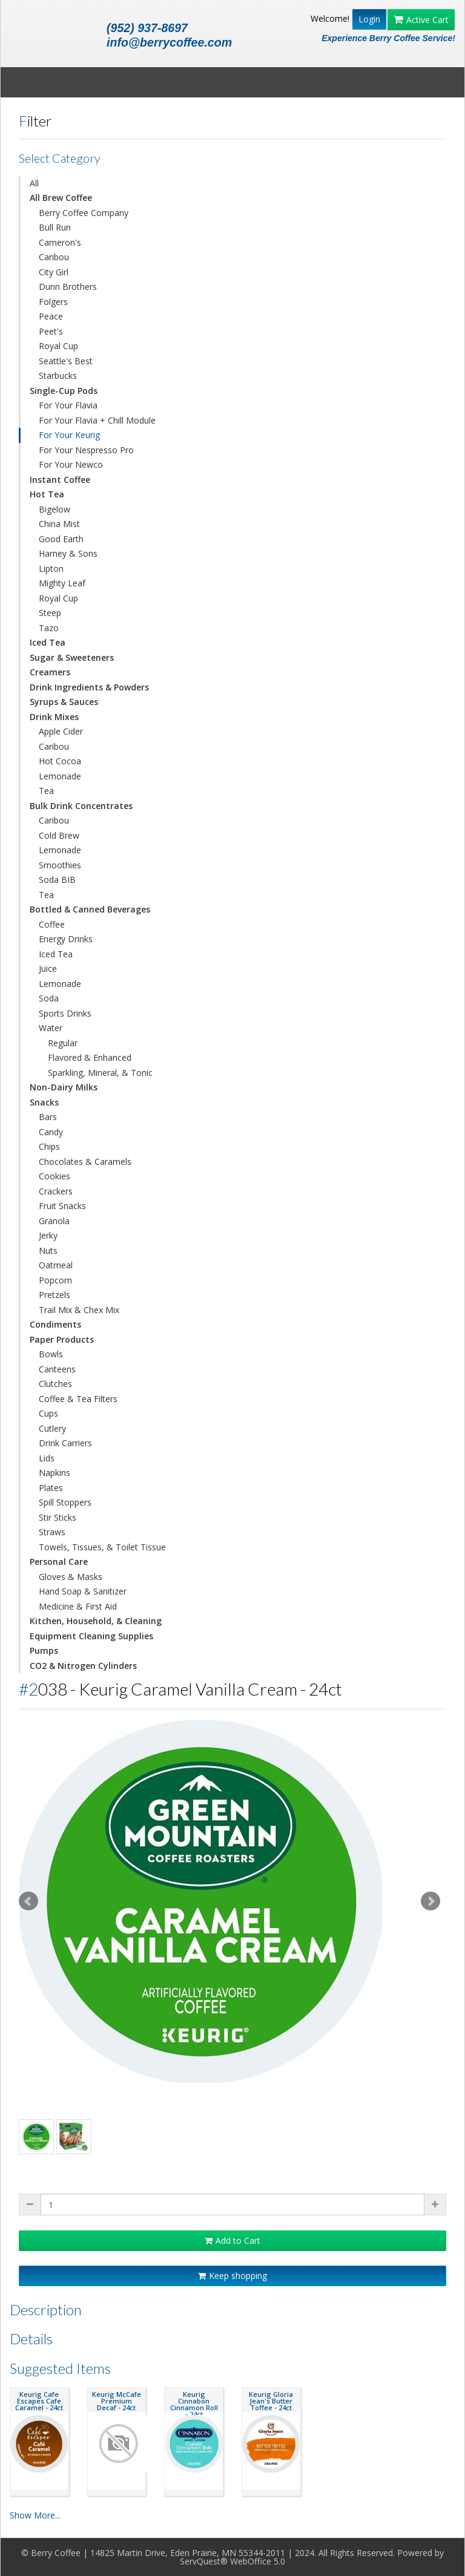  What do you see at coordinates (60, 776) in the screenshot?
I see `Lemonade` at bounding box center [60, 776].